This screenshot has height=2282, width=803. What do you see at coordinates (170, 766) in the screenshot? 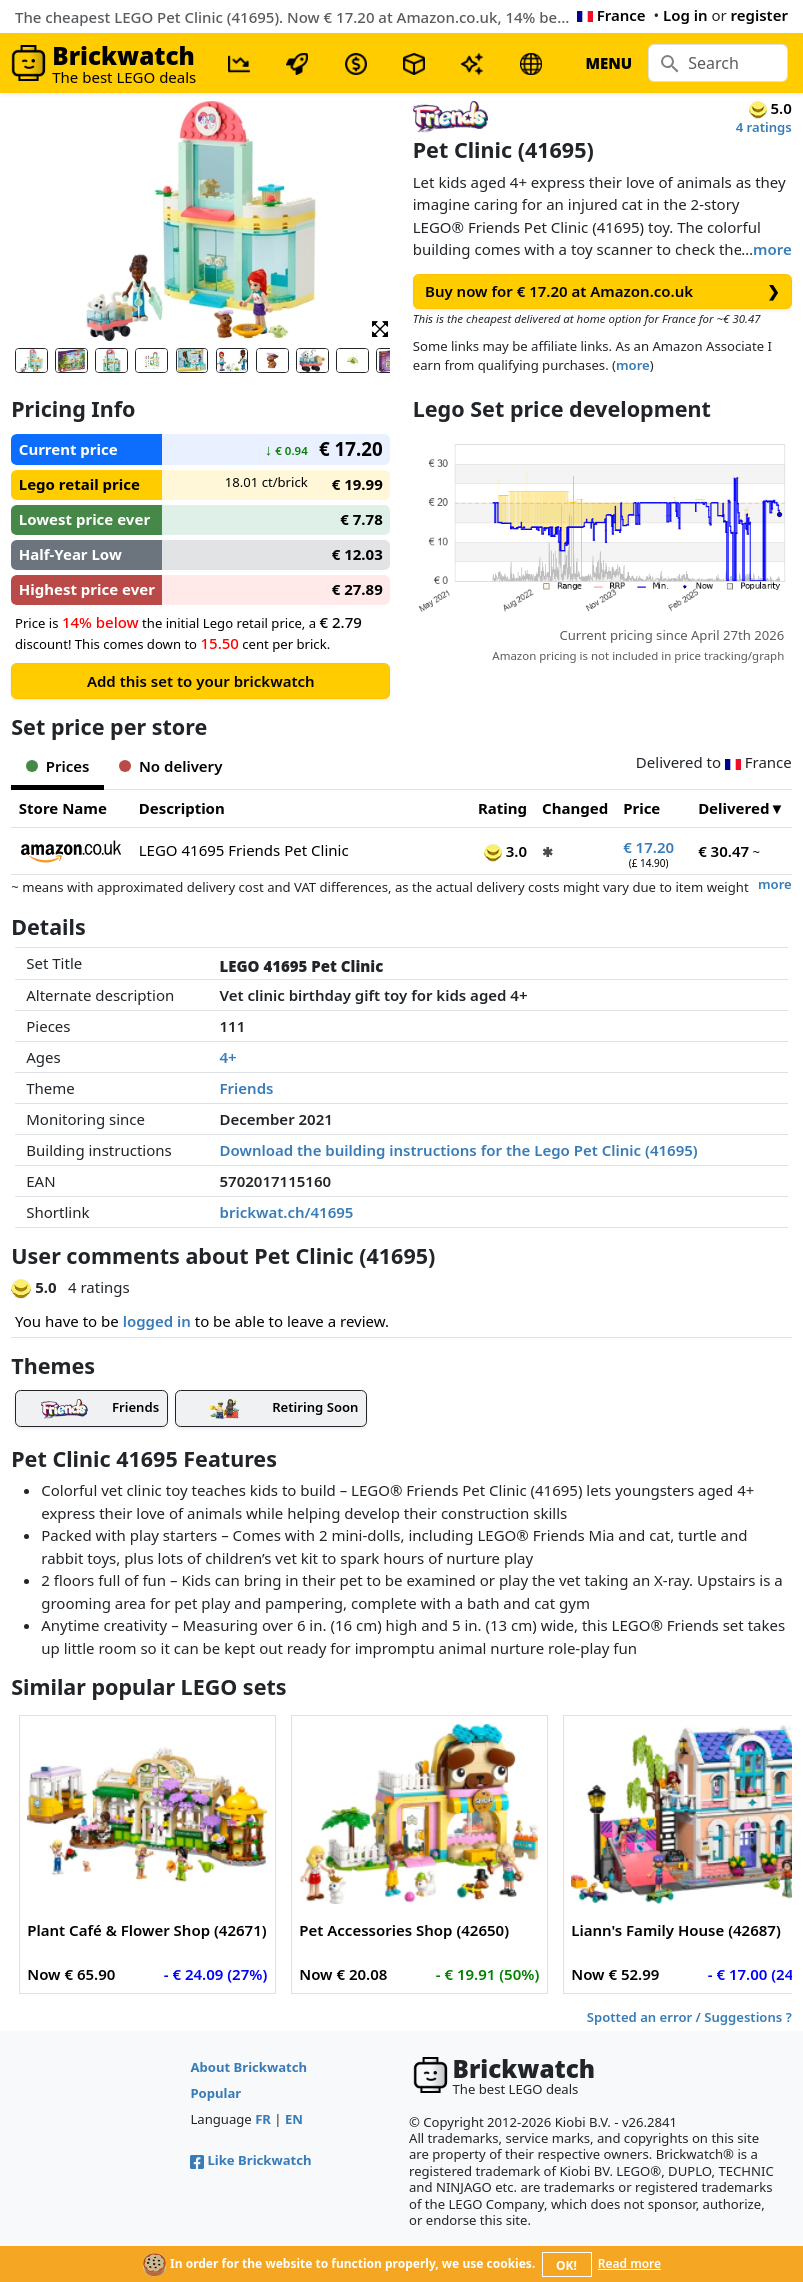
I see `No delivery [tab]` at bounding box center [170, 766].